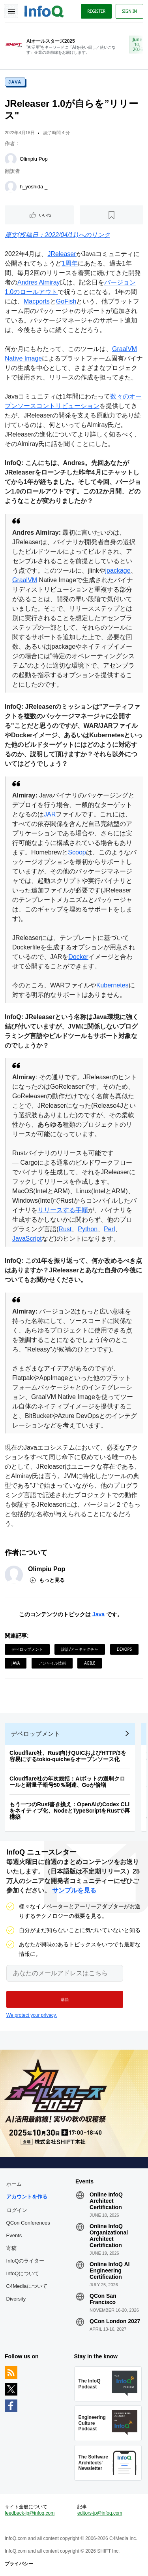 This screenshot has width=148, height=2576. What do you see at coordinates (52, 1663) in the screenshot?
I see `アジャイル技術` at bounding box center [52, 1663].